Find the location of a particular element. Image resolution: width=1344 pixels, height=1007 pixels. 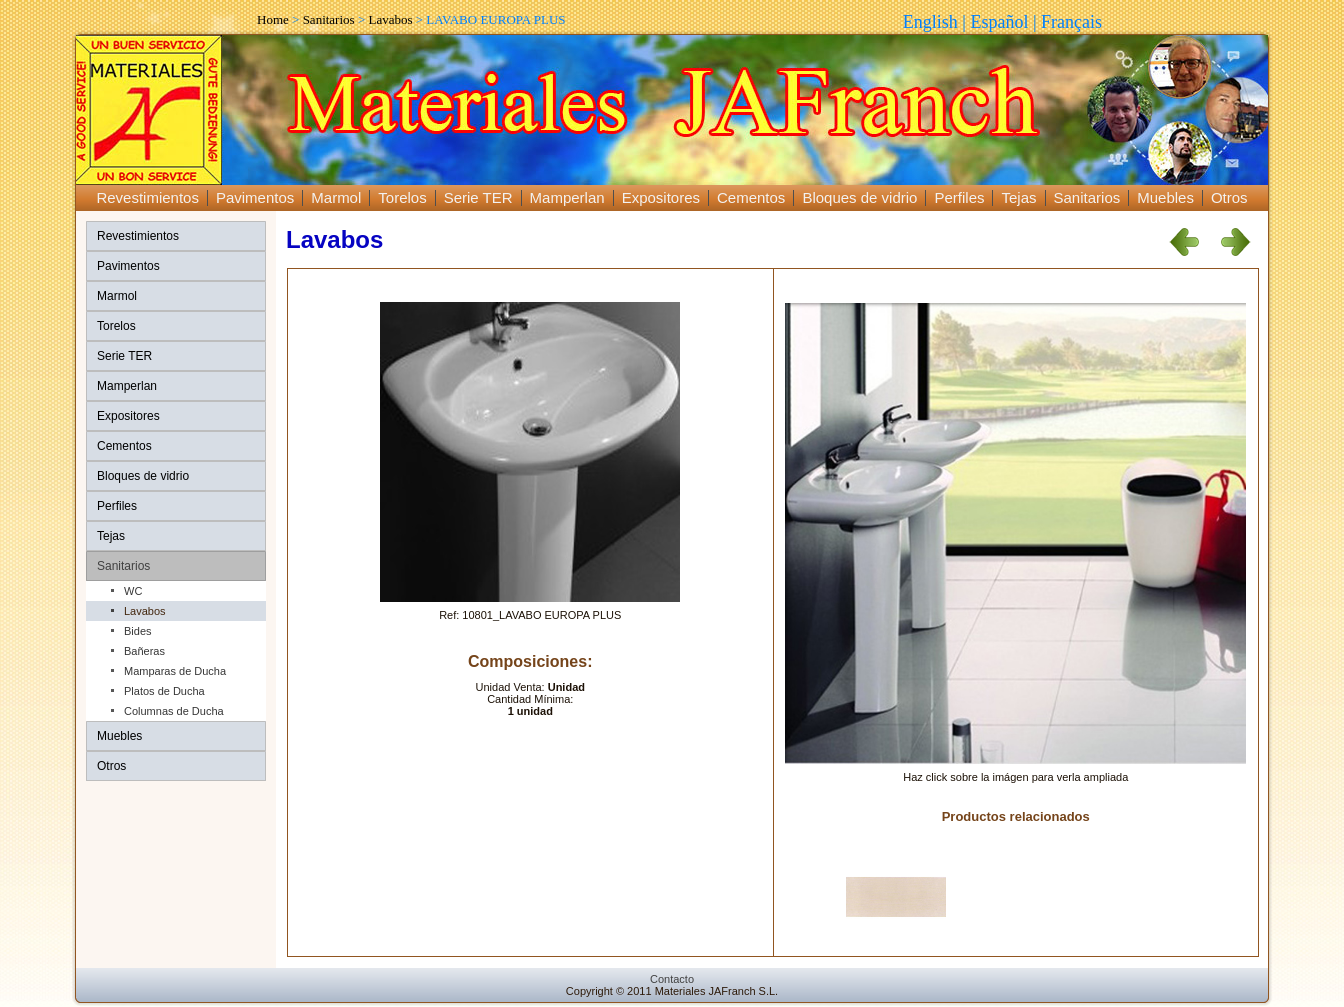

Español is located at coordinates (999, 22).